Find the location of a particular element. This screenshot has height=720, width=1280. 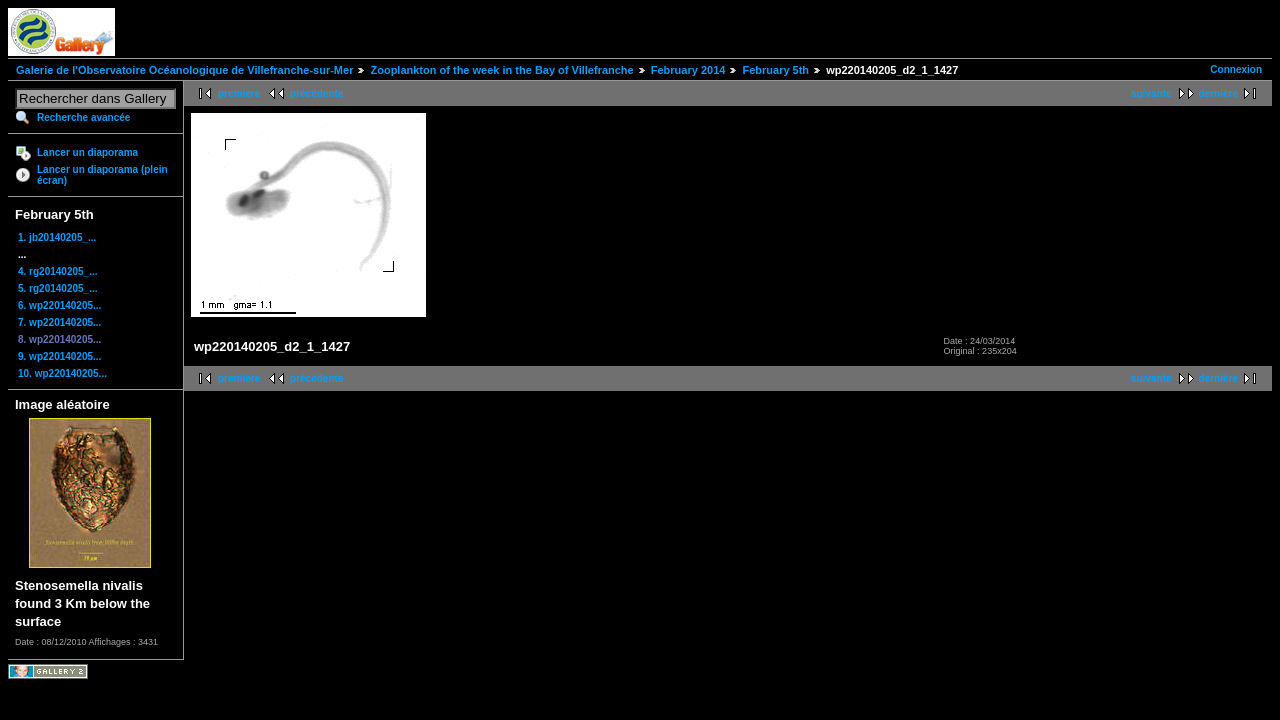

dernière is located at coordinates (1218, 93).